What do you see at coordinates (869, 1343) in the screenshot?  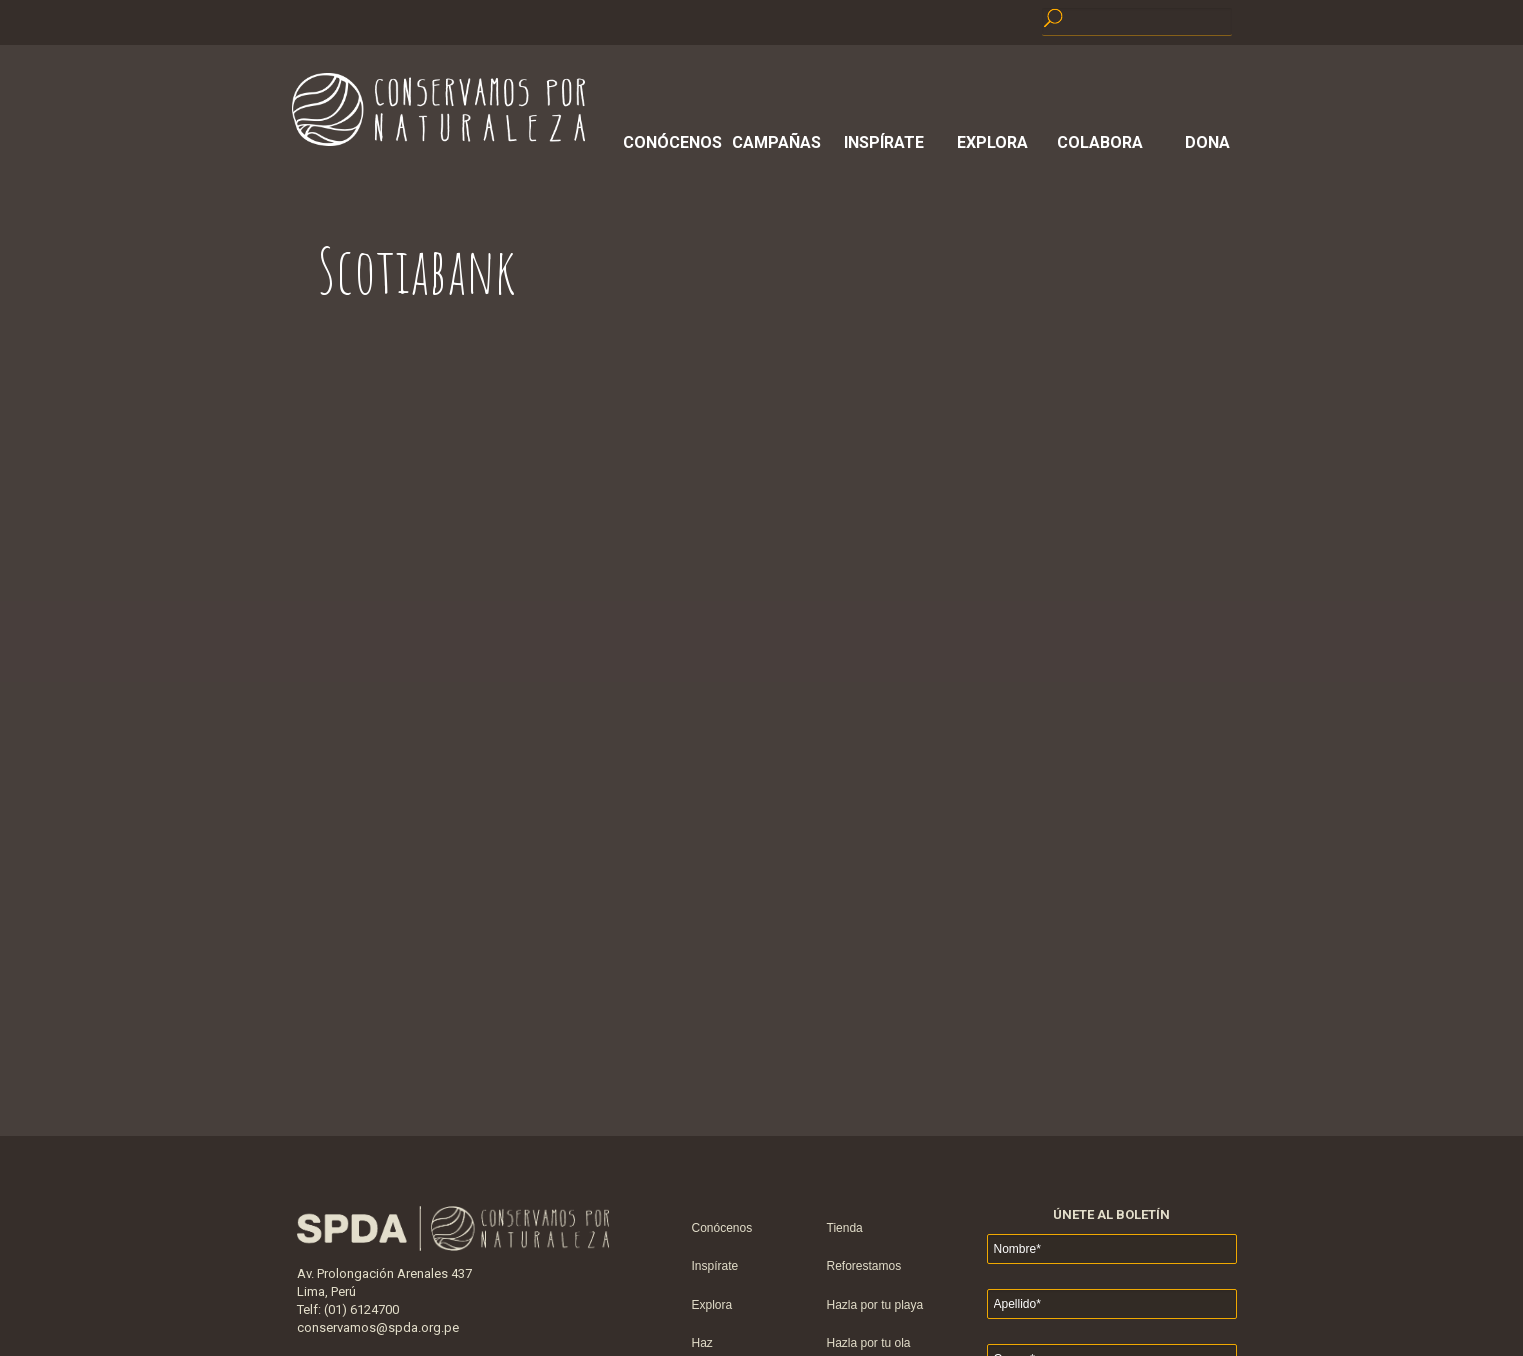 I see `Hazla por tu ola` at bounding box center [869, 1343].